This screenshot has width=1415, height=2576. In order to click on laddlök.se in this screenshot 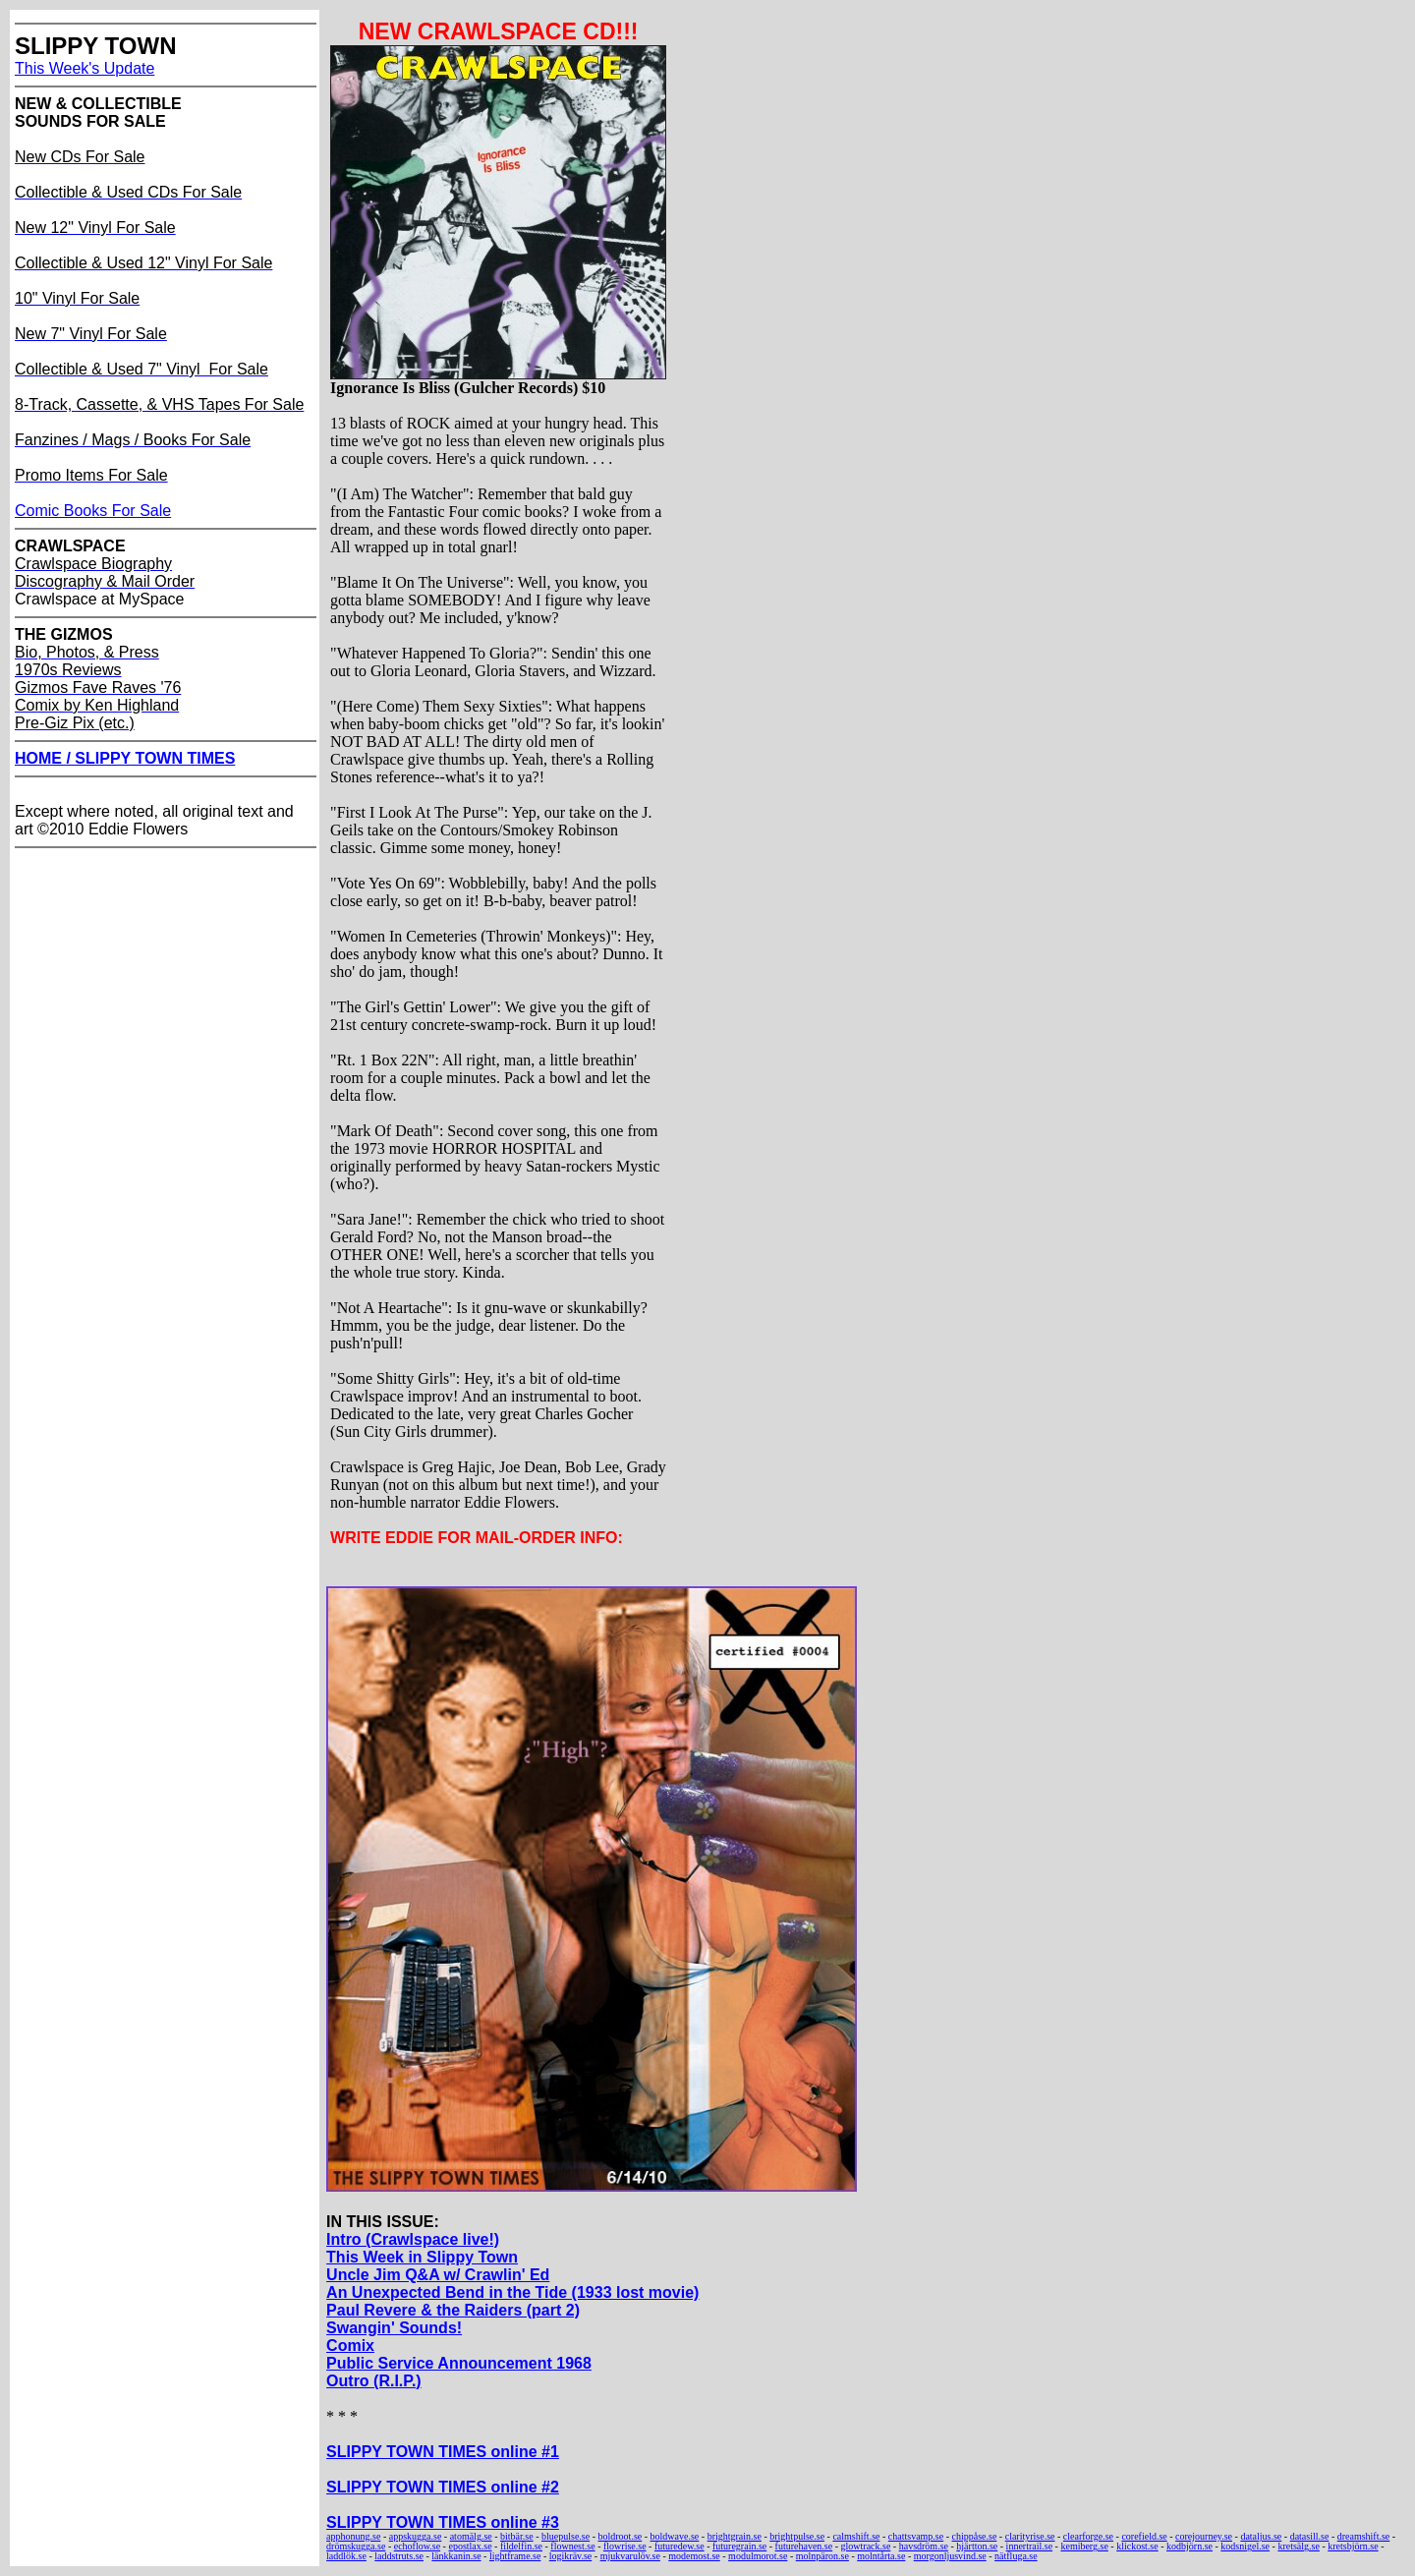, I will do `click(346, 2555)`.